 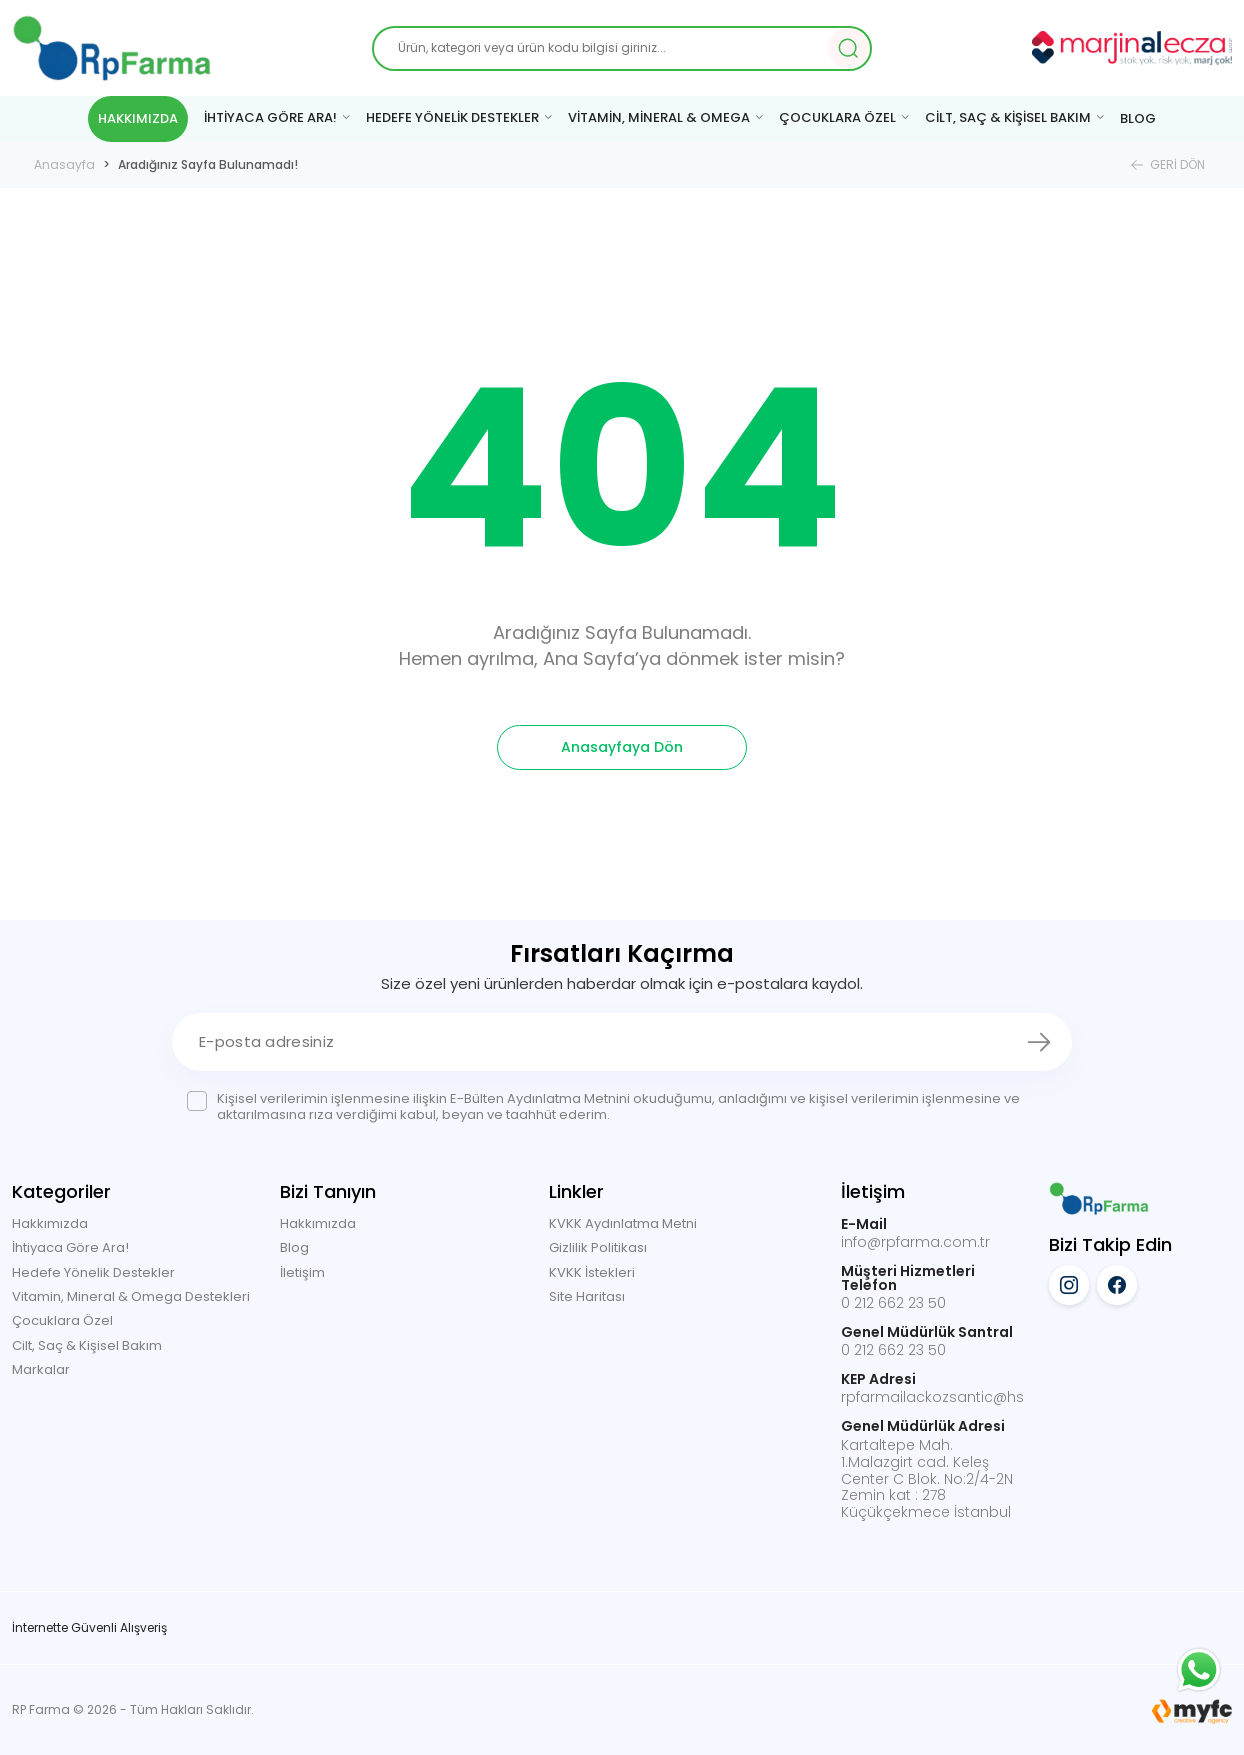 What do you see at coordinates (50, 1223) in the screenshot?
I see `Hakkımızda` at bounding box center [50, 1223].